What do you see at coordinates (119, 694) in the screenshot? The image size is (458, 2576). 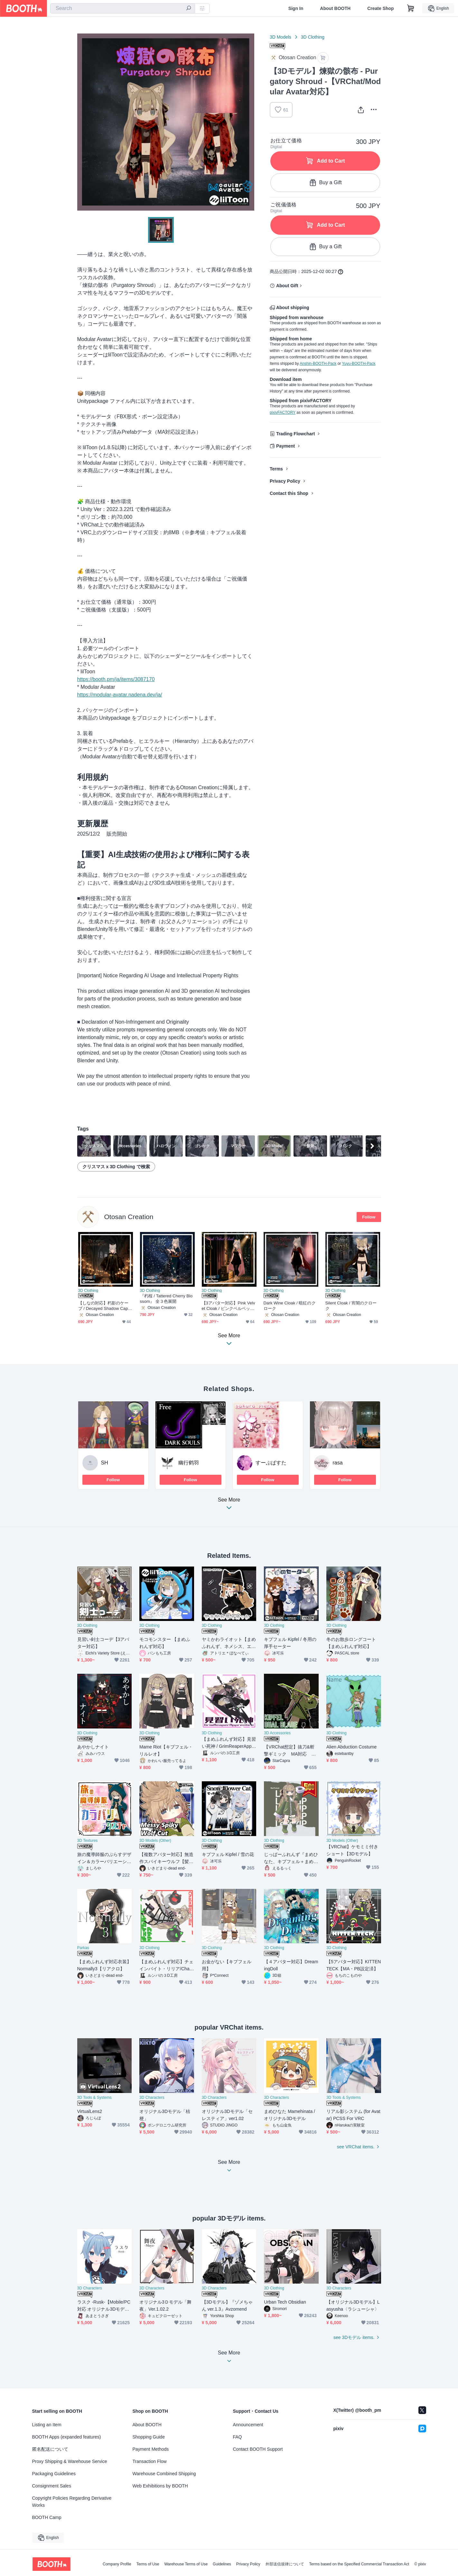 I see `https://modular-avatar.nadena.dev/ja/` at bounding box center [119, 694].